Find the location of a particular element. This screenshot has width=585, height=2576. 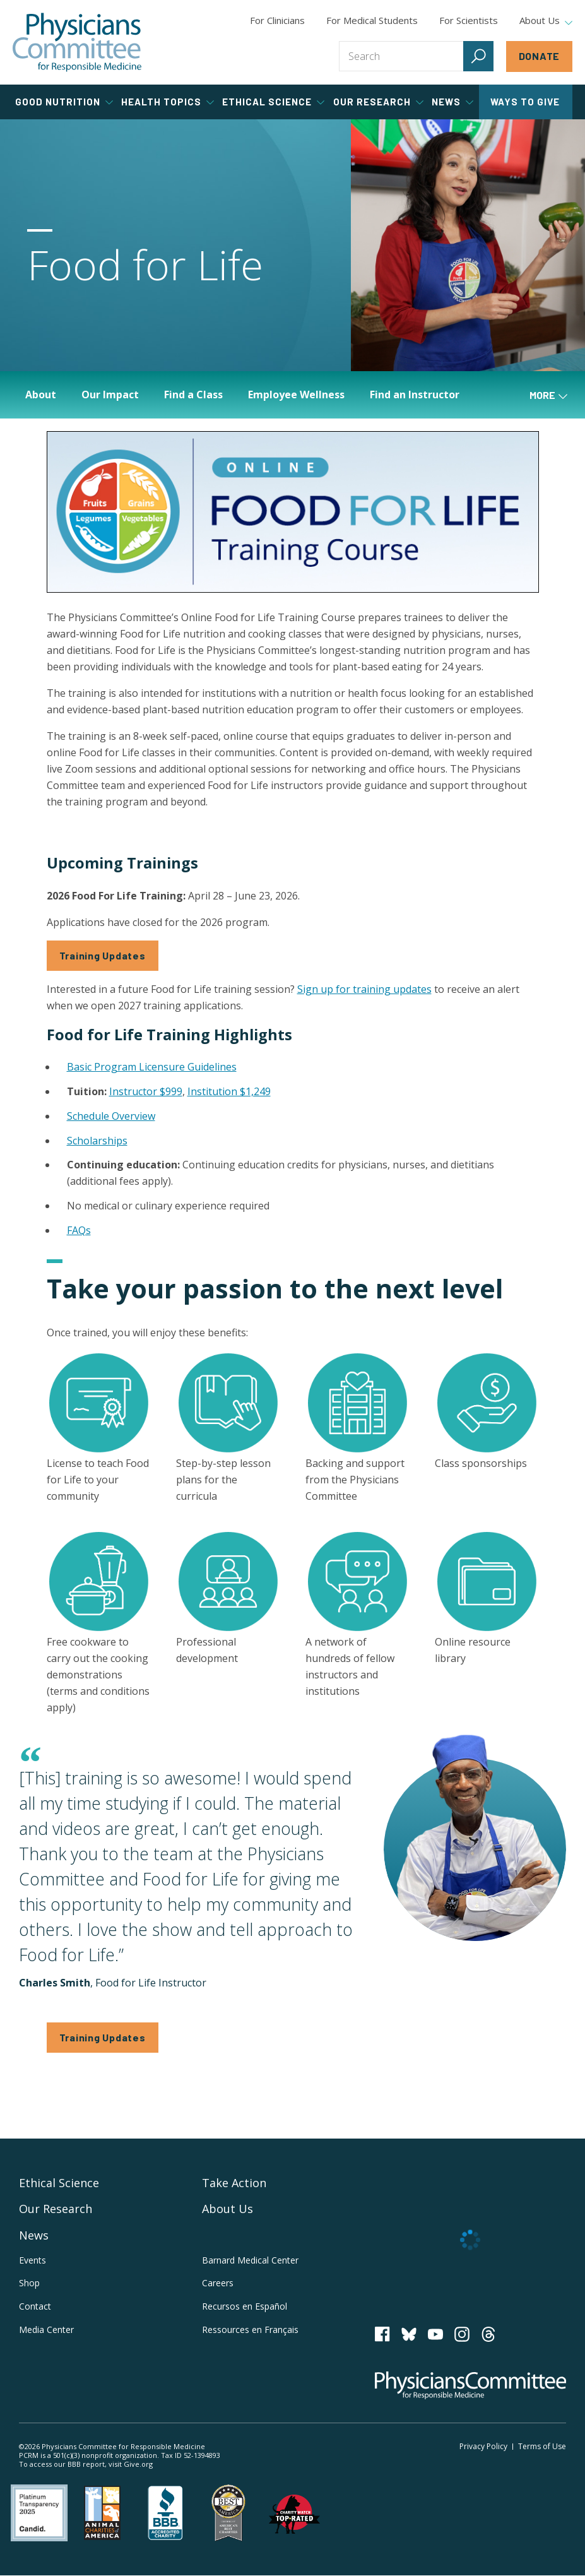

Ethical Science [tab] is located at coordinates (273, 101).